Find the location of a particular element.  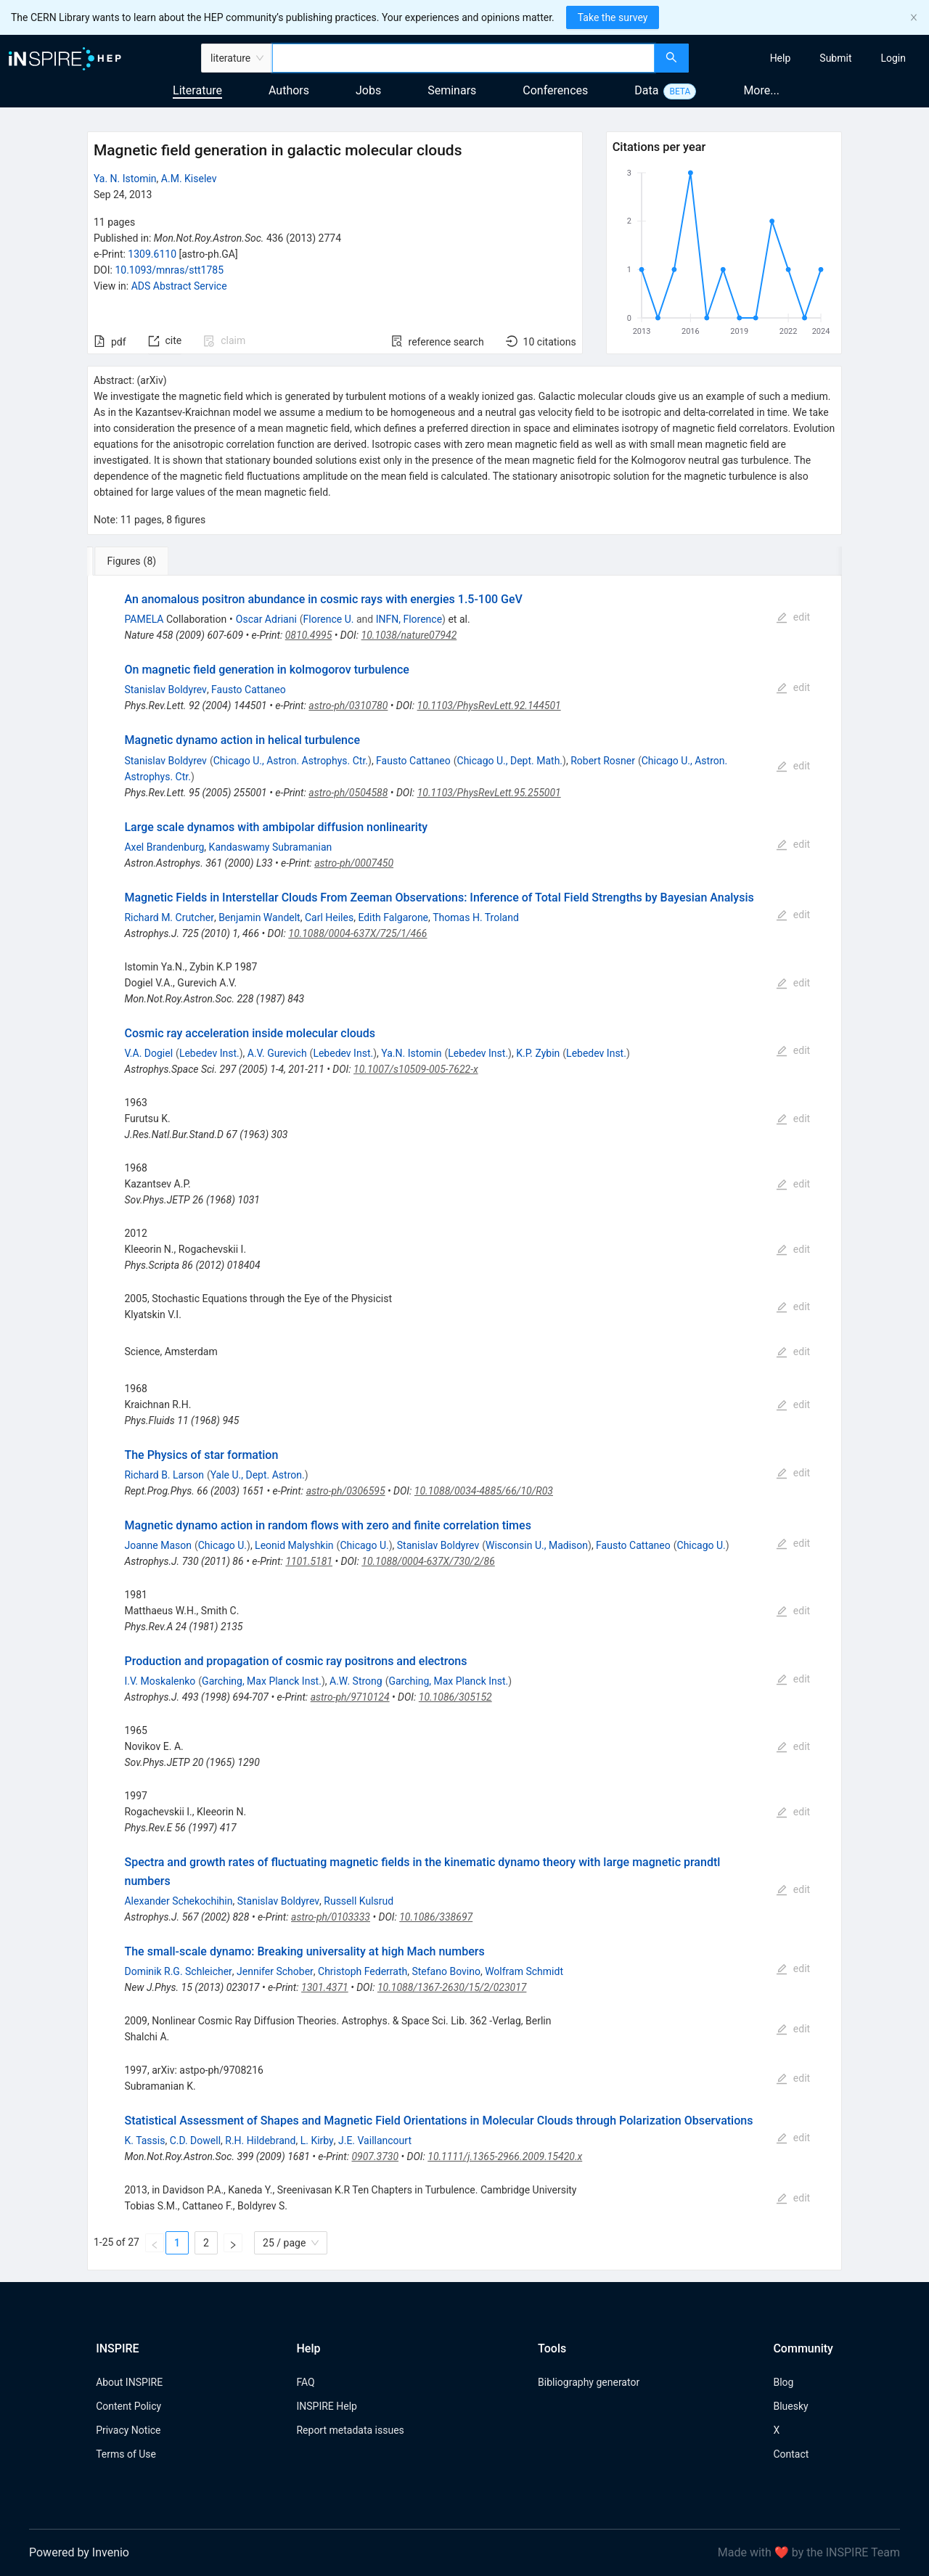

0907.3730 is located at coordinates (374, 2156).